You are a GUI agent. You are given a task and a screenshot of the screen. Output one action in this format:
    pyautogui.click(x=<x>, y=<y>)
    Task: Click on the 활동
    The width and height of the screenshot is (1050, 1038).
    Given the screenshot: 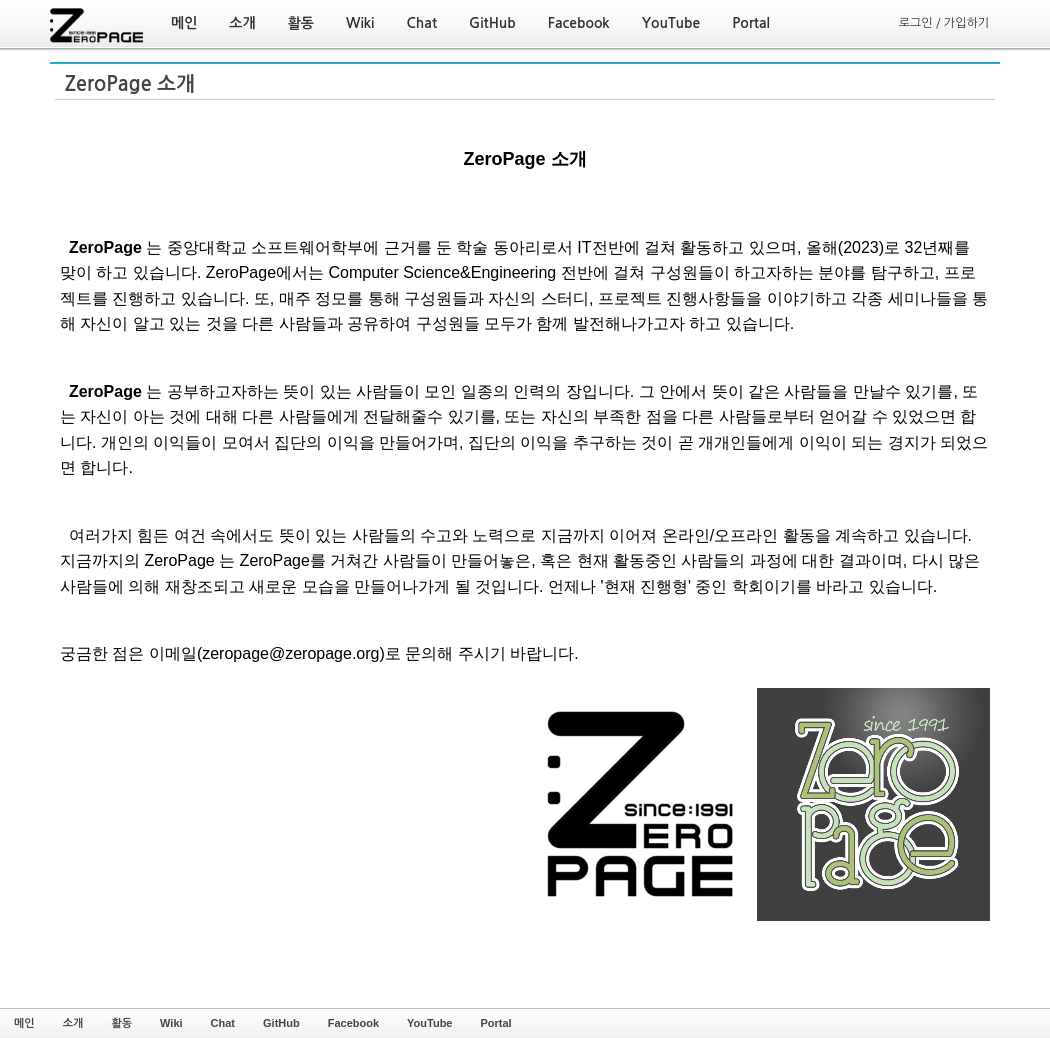 What is the action you would take?
    pyautogui.click(x=121, y=1023)
    